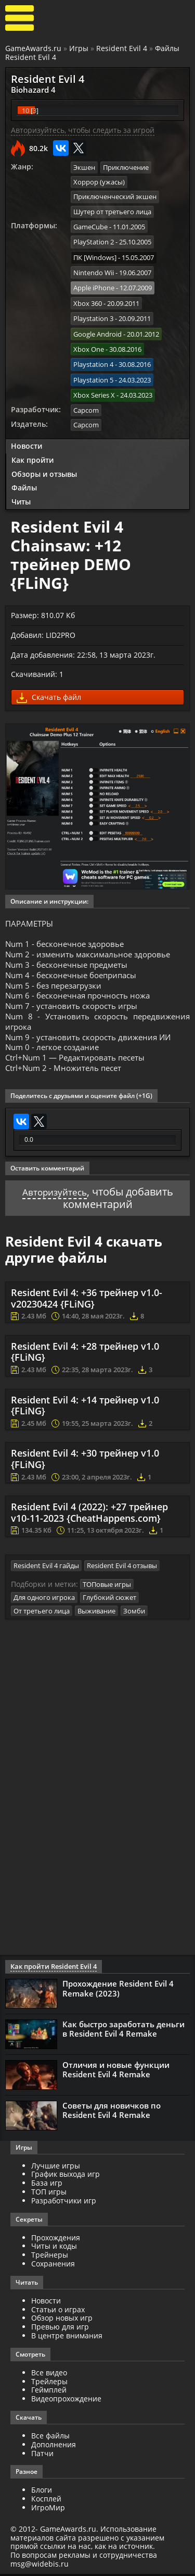  Describe the element at coordinates (86, 1303) in the screenshot. I see `Resident Evil 4: +36 трейнер v1.0-v20230424 {FLiNG}` at that location.